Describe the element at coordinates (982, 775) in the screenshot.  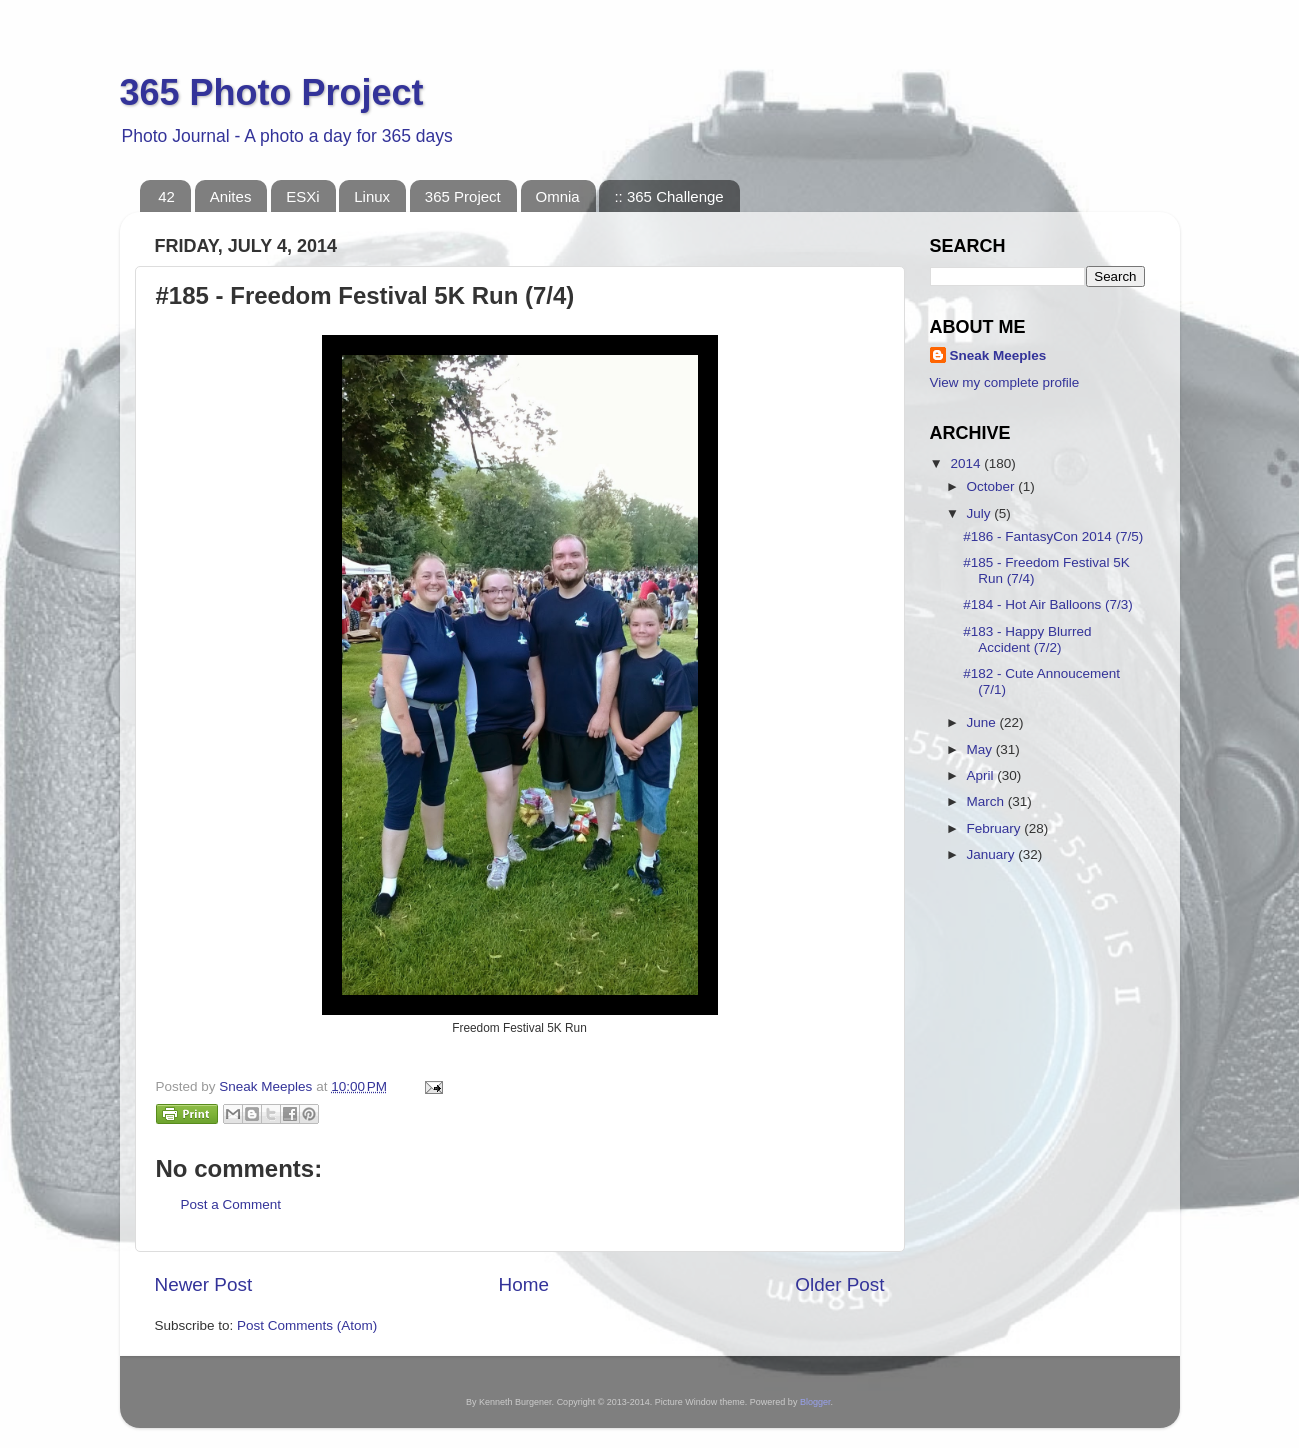
I see `April` at that location.